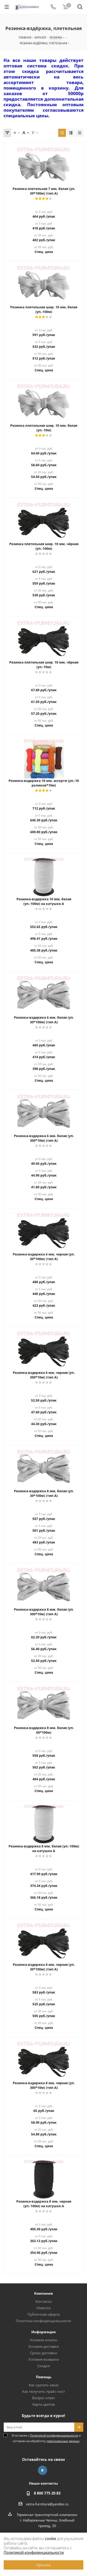 This screenshot has height=2576, width=87. I want to click on extra-furnitura@yandex.ru, so click(47, 2504).